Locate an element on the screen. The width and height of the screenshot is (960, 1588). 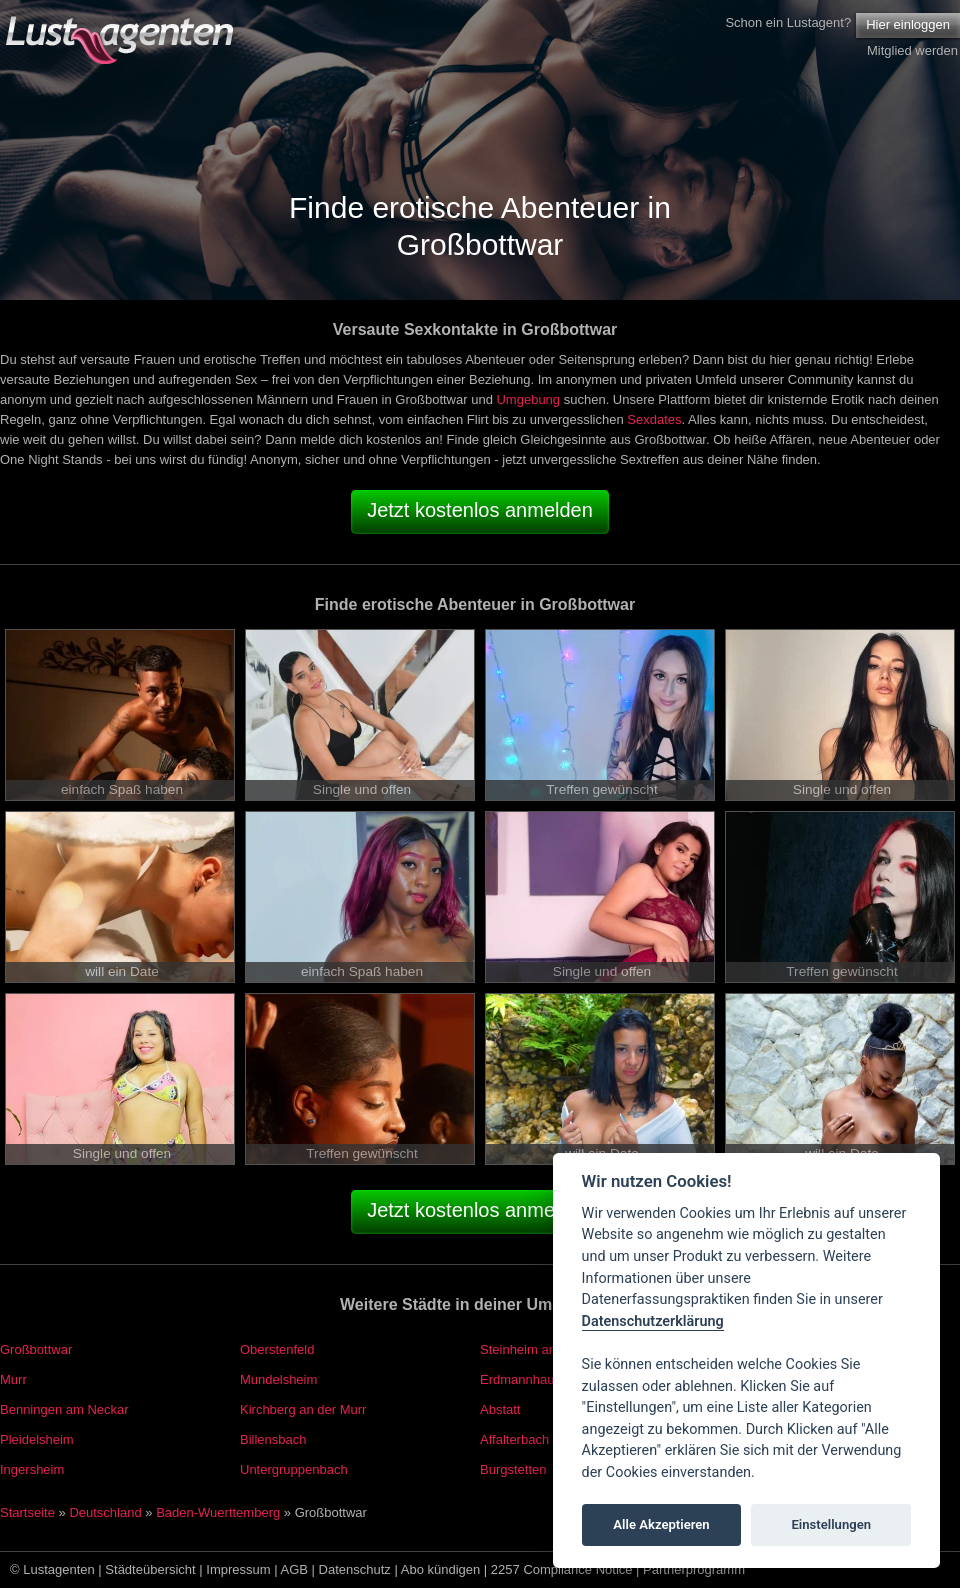
Abo kündigen is located at coordinates (441, 1569).